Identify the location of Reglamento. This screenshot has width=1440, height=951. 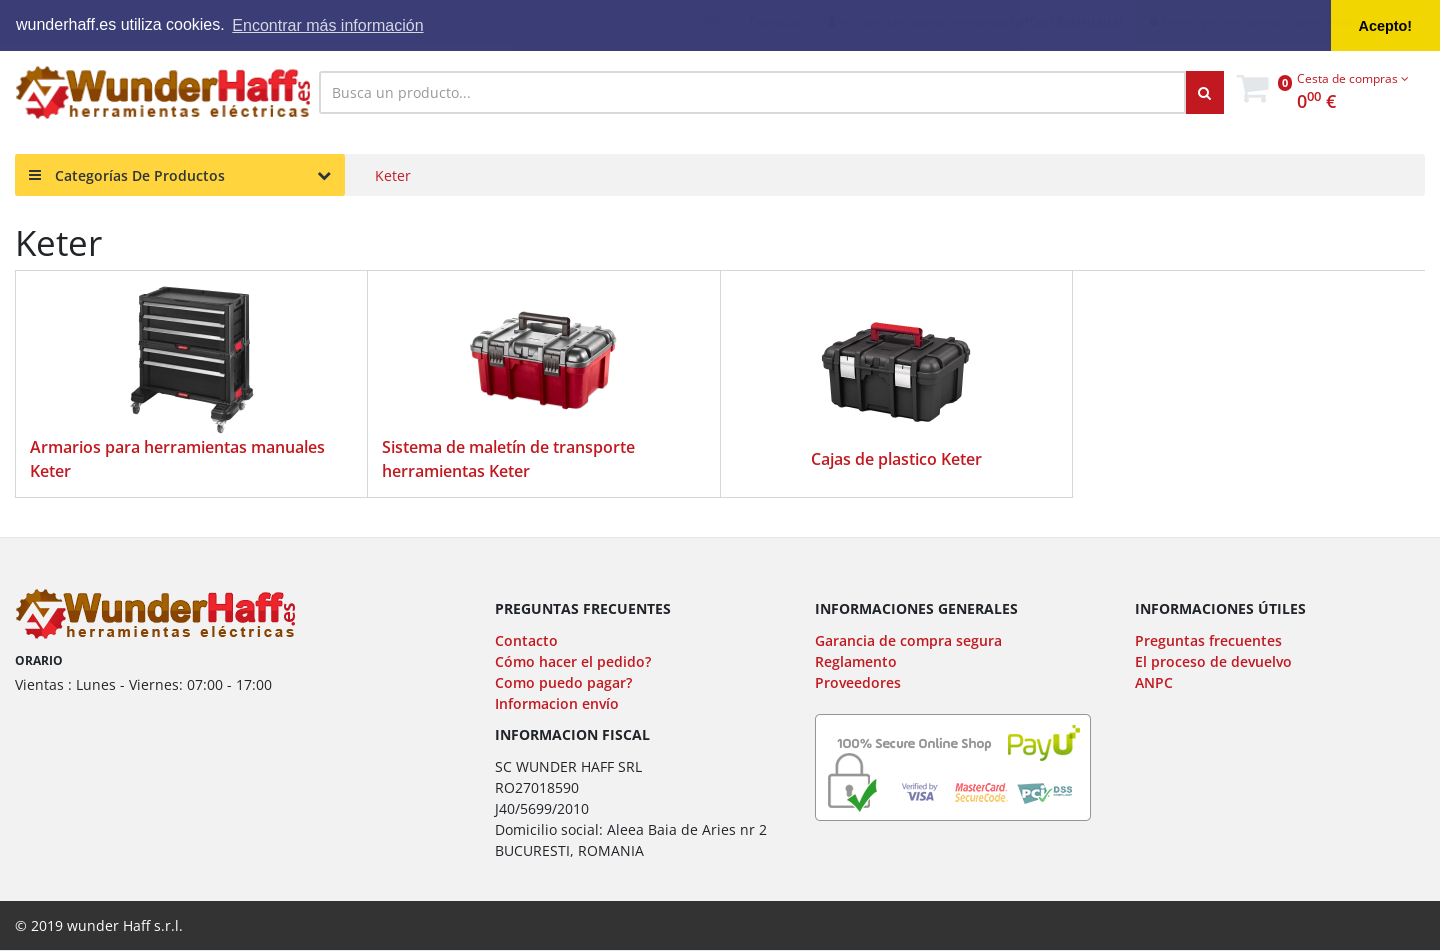
(856, 661).